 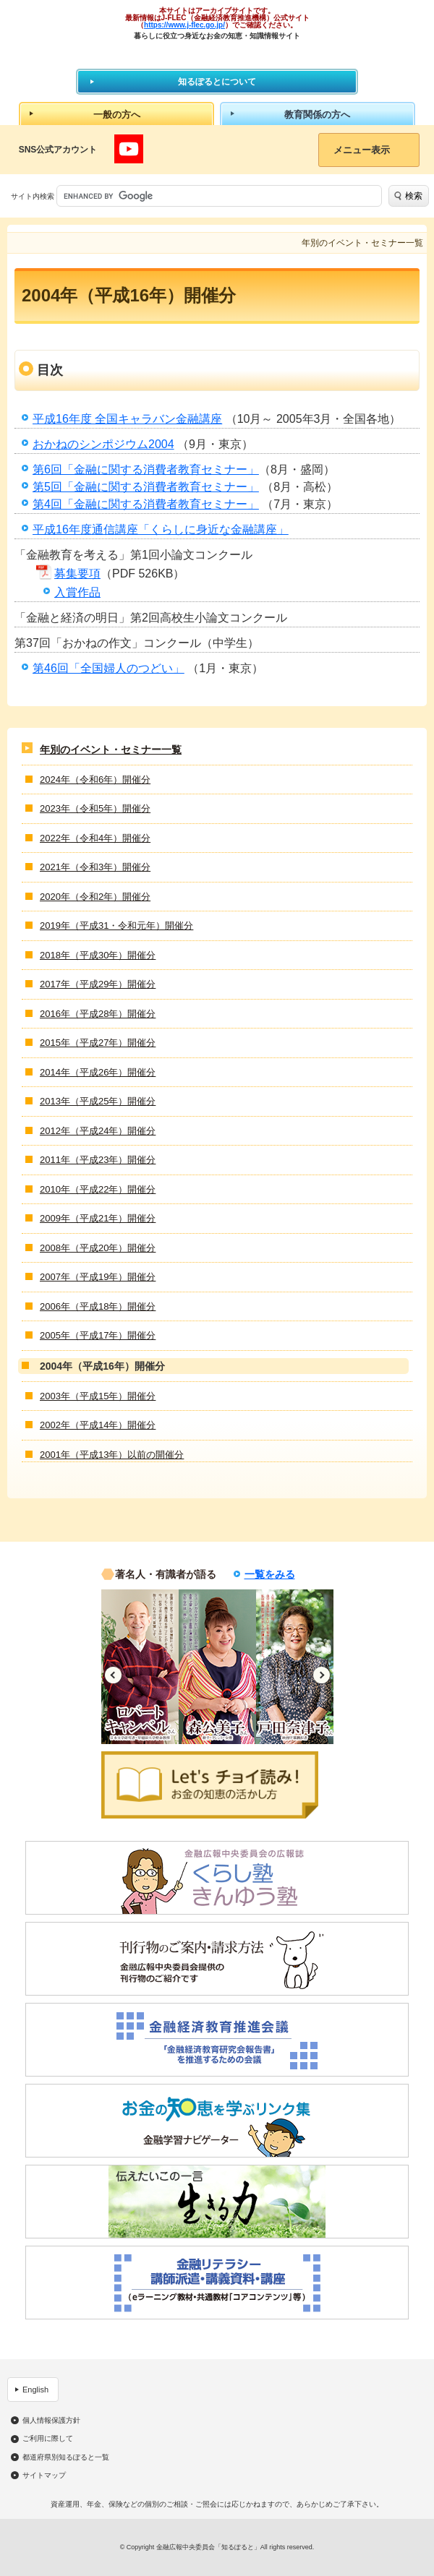 What do you see at coordinates (98, 1042) in the screenshot?
I see `2015年（平成27年）開催分` at bounding box center [98, 1042].